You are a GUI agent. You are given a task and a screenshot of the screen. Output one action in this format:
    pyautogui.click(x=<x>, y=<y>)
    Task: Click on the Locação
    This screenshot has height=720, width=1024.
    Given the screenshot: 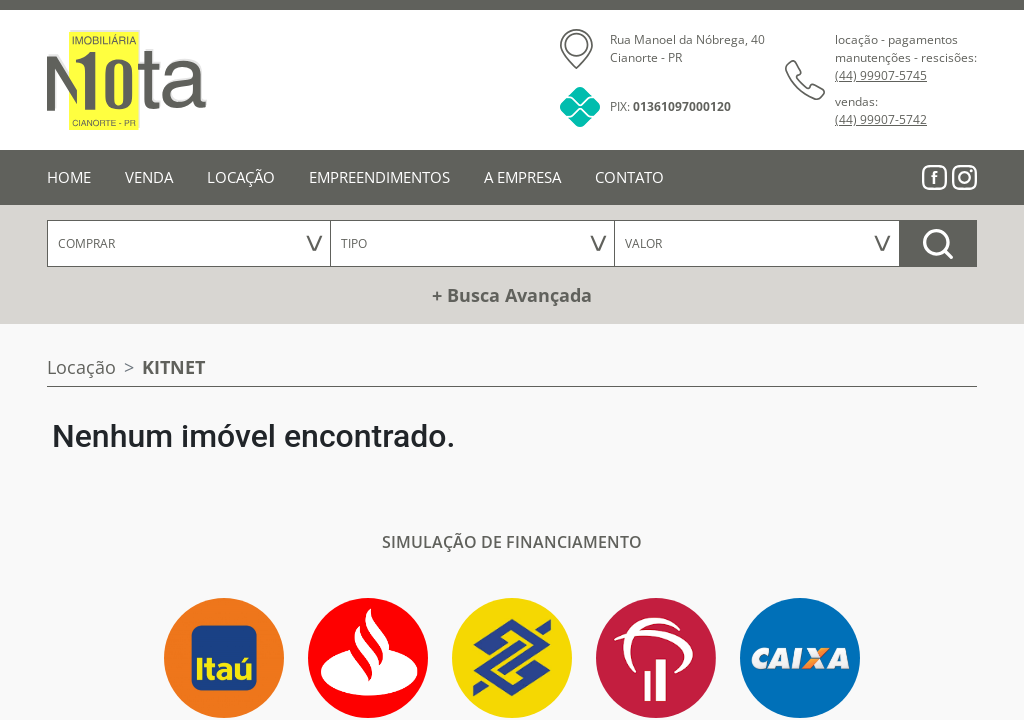 What is the action you would take?
    pyautogui.click(x=81, y=367)
    